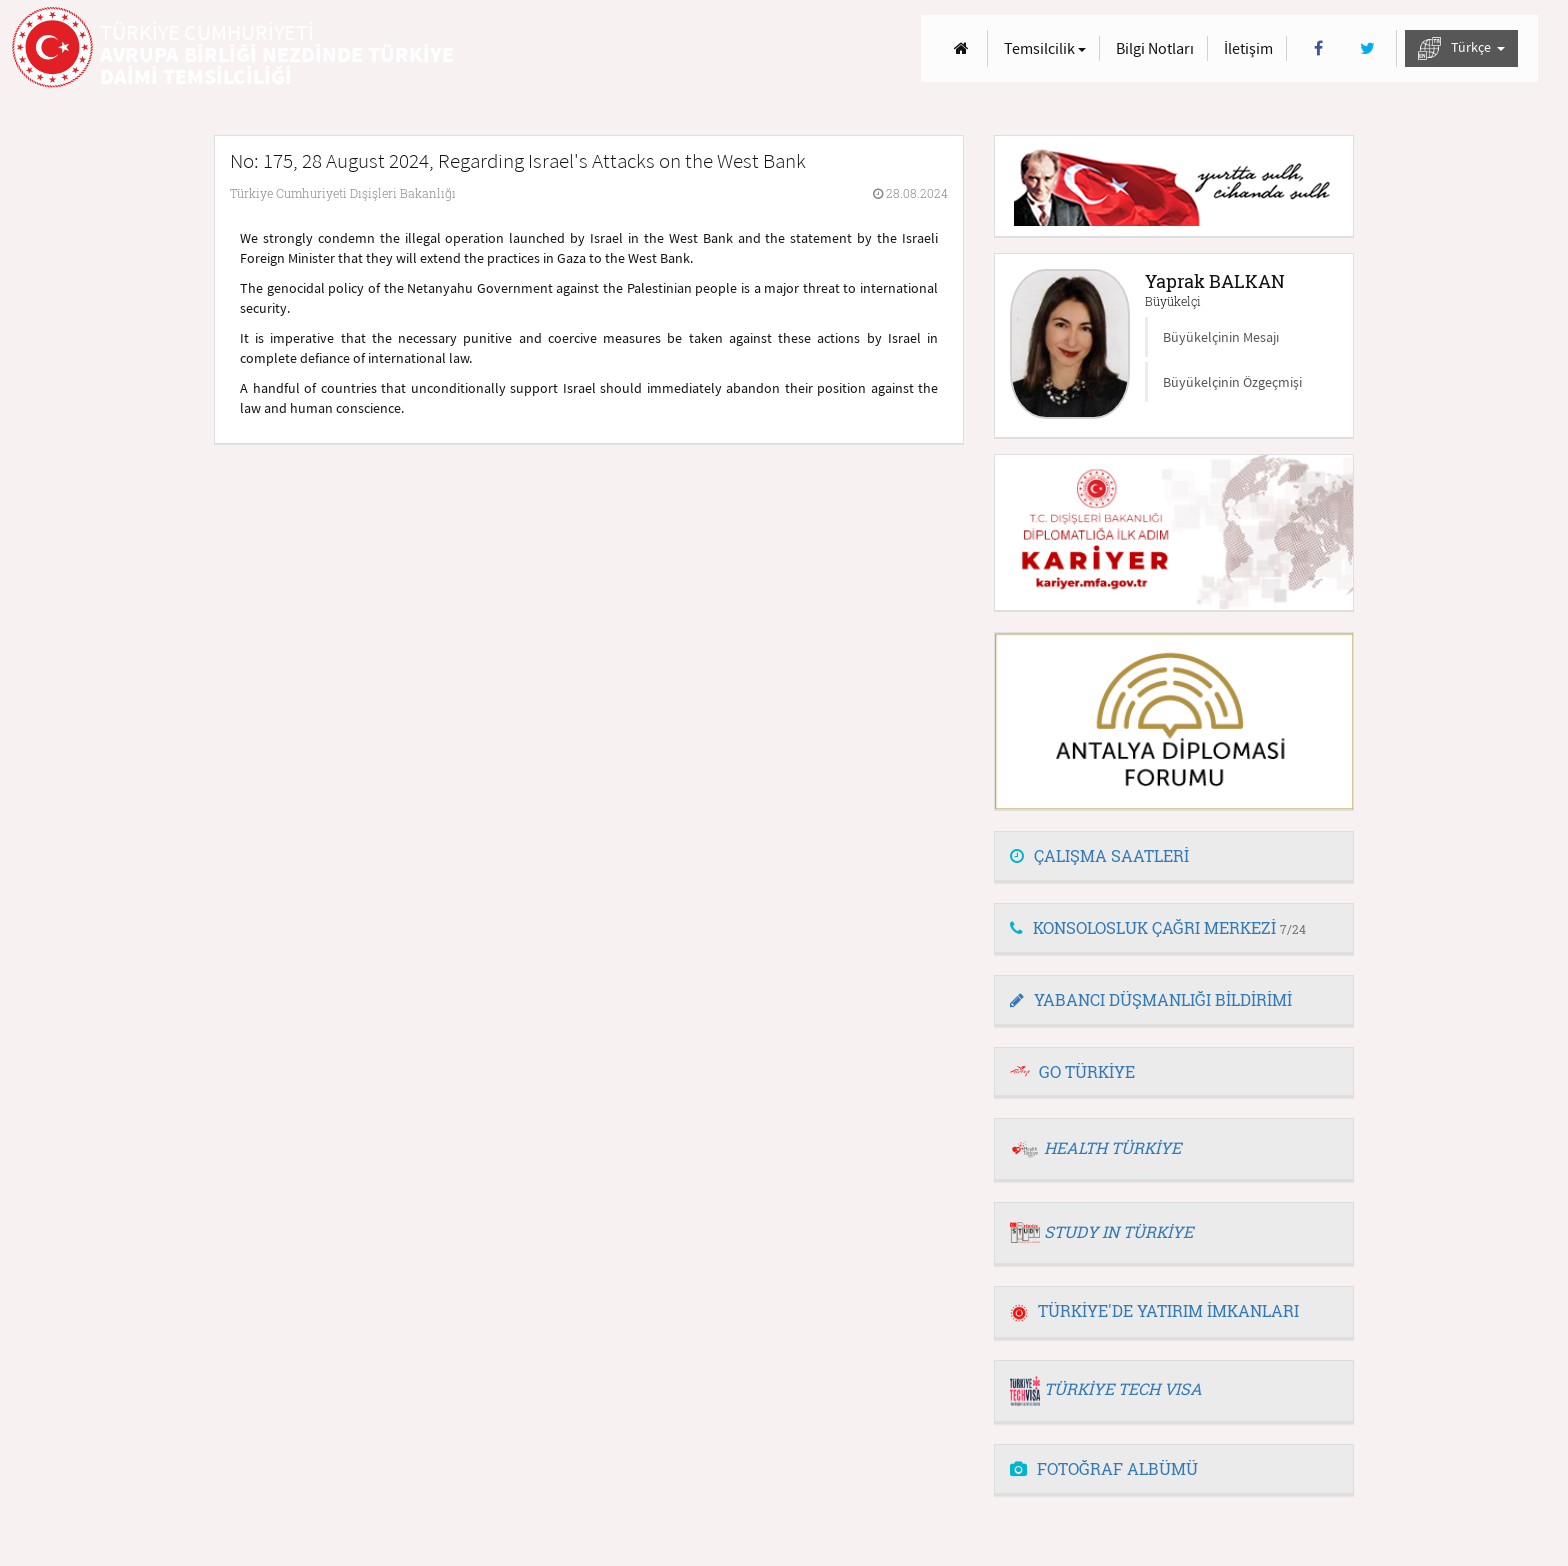 Image resolution: width=1568 pixels, height=1566 pixels. Describe the element at coordinates (1367, 48) in the screenshot. I see `[Twitter]` at that location.